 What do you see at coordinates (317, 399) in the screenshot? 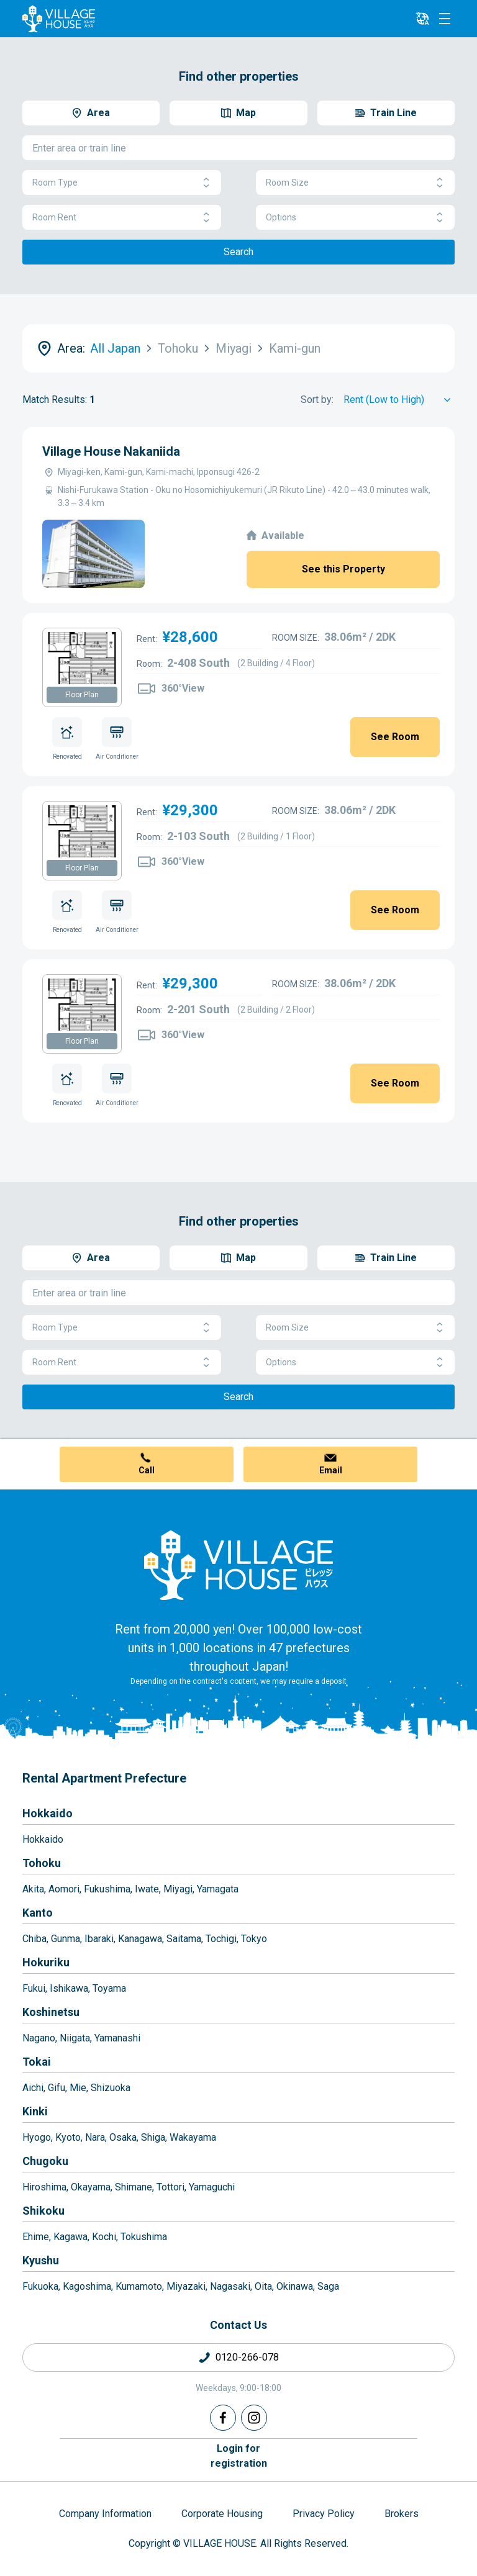
I see `Sort by:` at bounding box center [317, 399].